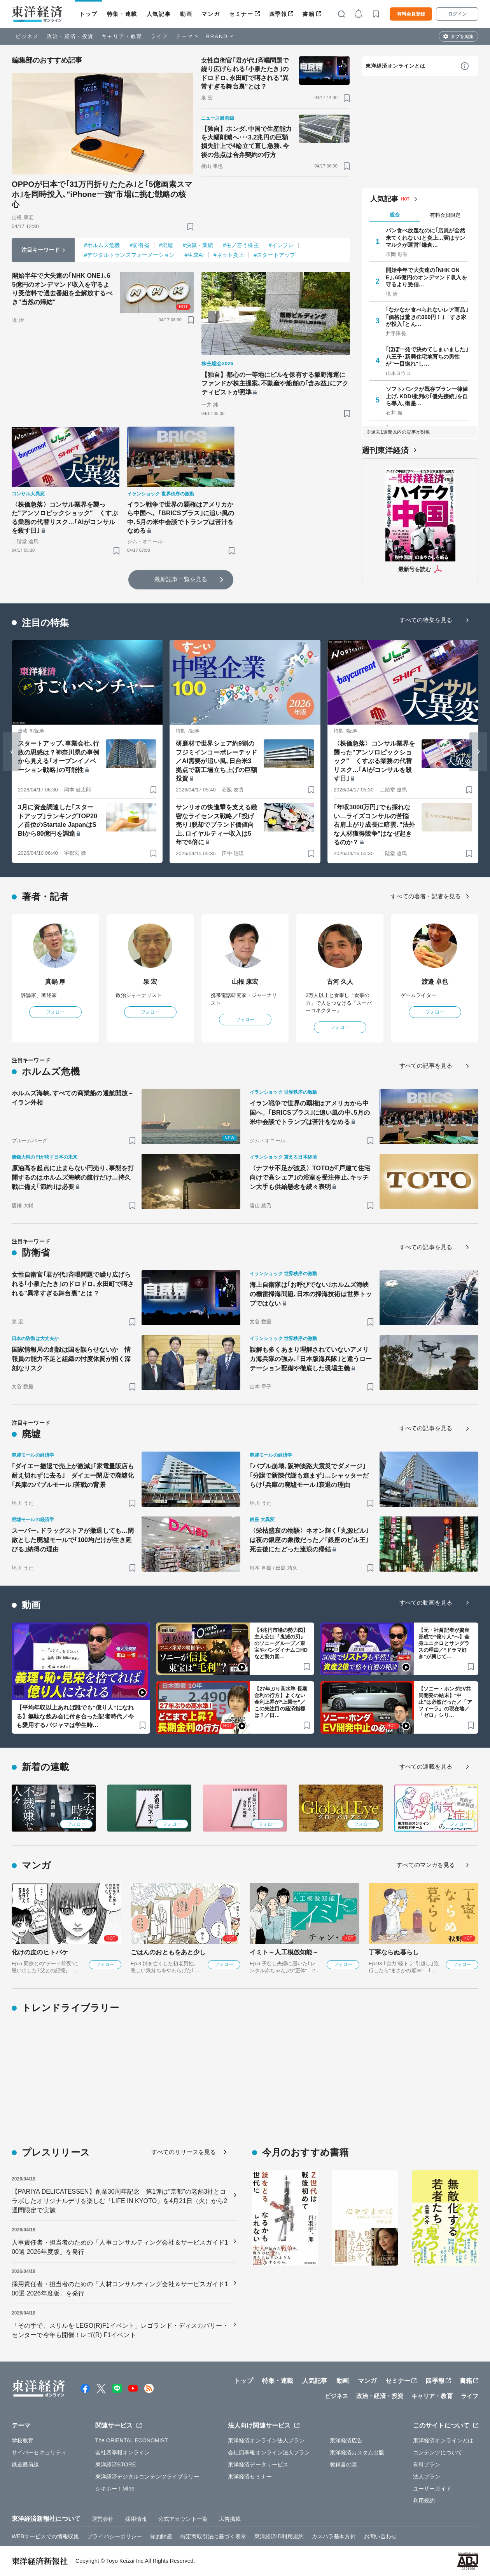 Image resolution: width=490 pixels, height=2576 pixels. What do you see at coordinates (73, 1540) in the screenshot?
I see `スーパー､ドラッグストアが撤退しても…閑散とした廃墟モールで｢100均だけが生き延びる｣納得の理由` at bounding box center [73, 1540].